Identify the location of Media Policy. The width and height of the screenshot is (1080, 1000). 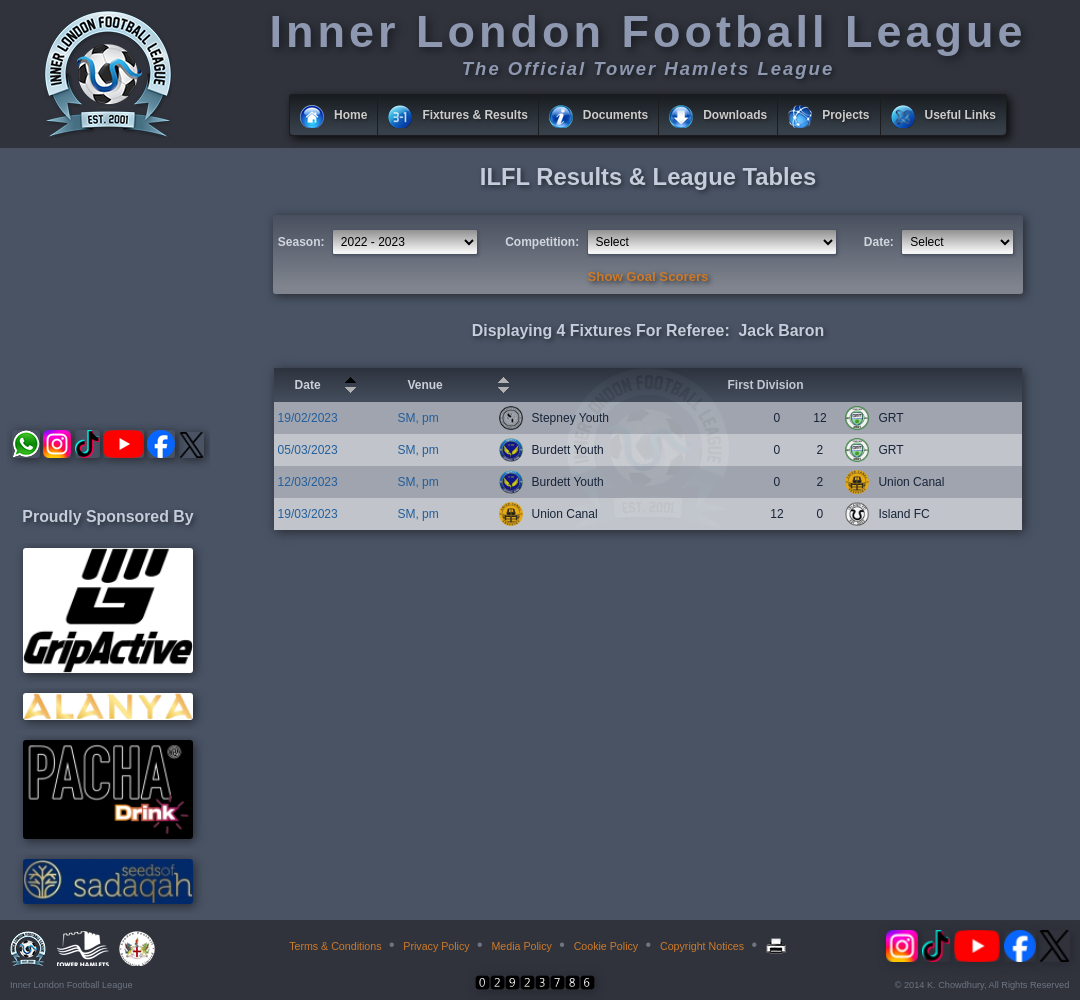
(521, 946).